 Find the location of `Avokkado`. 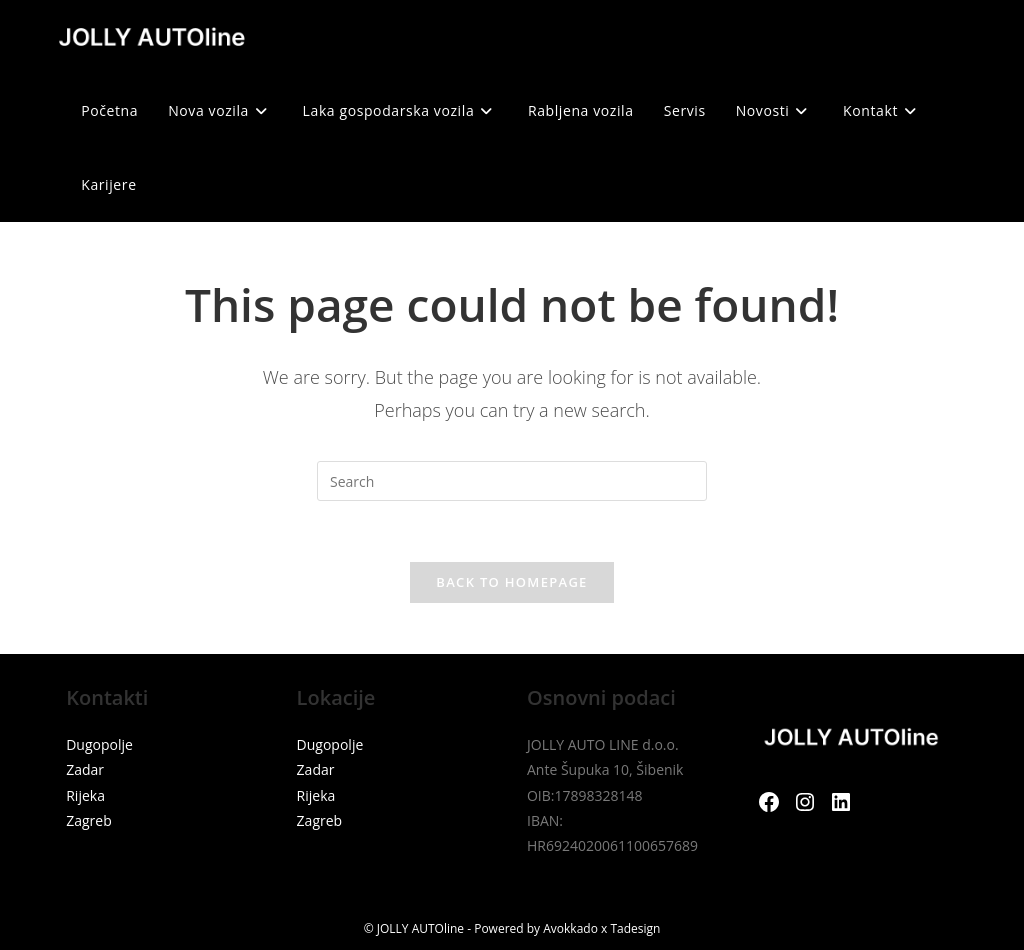

Avokkado is located at coordinates (570, 928).